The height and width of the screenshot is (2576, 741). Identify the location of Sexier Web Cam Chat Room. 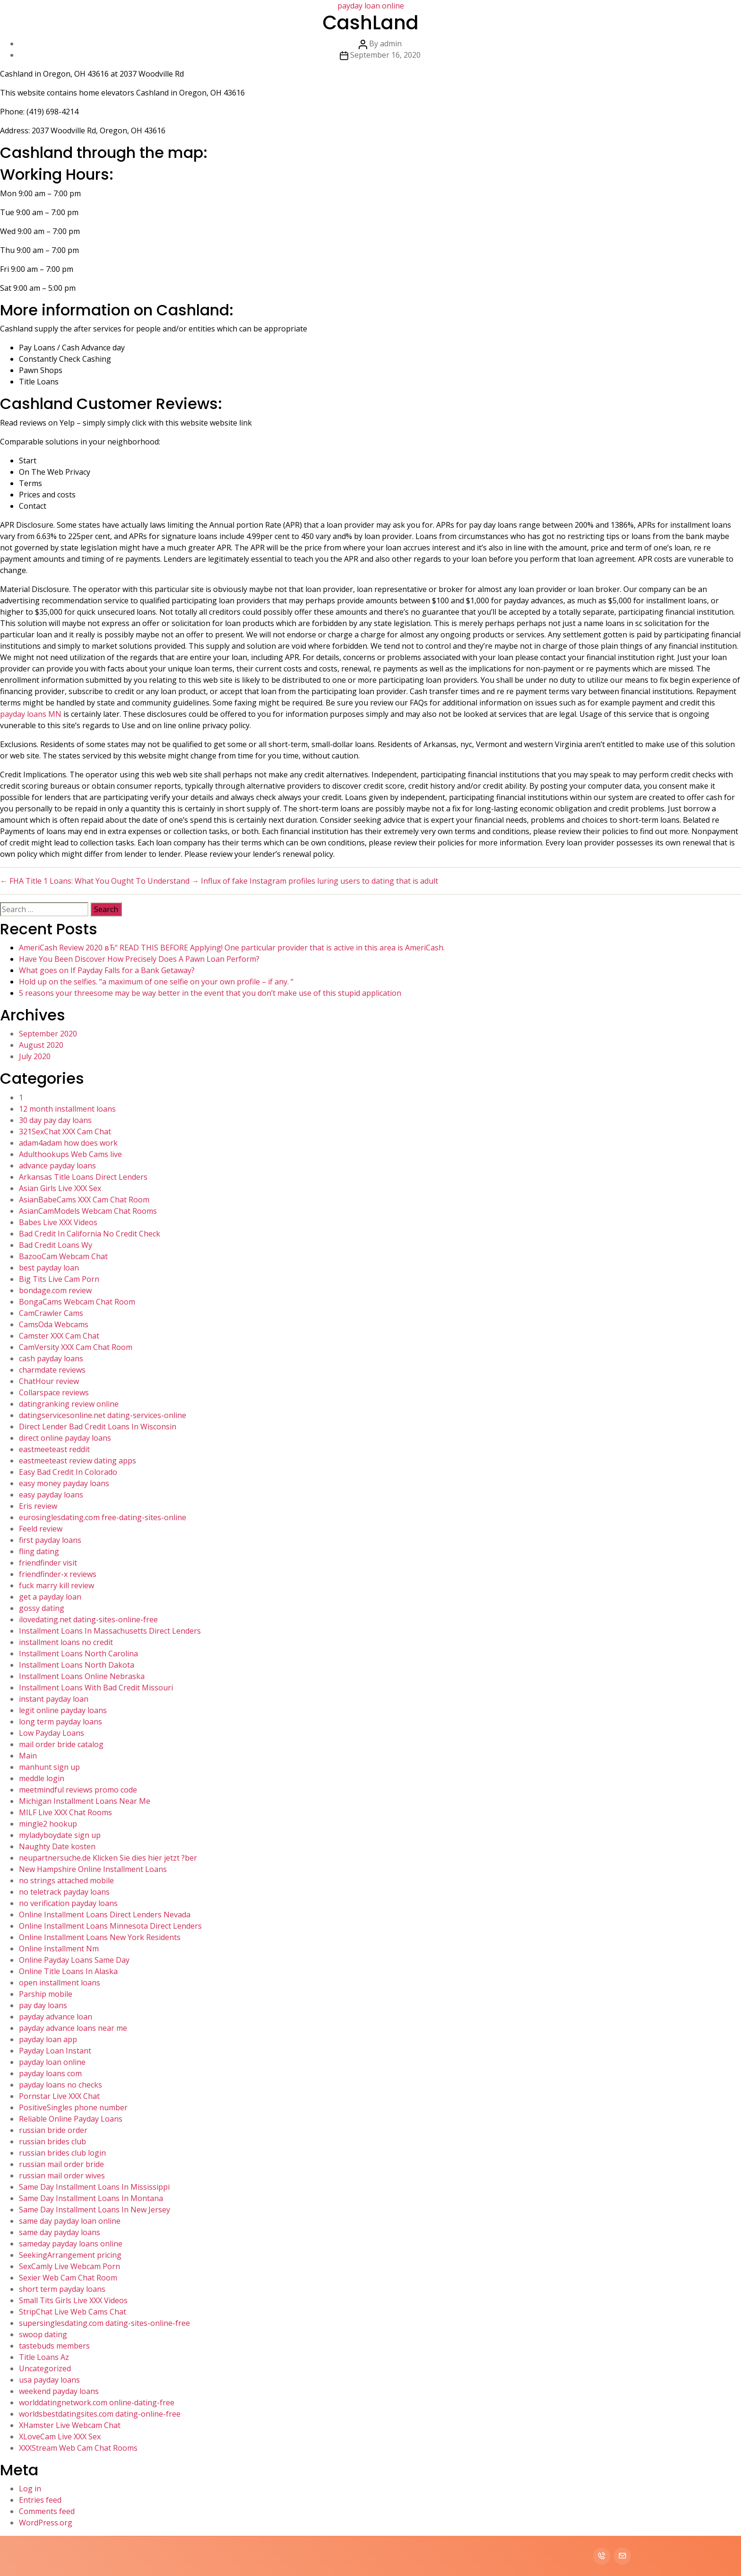
(68, 2277).